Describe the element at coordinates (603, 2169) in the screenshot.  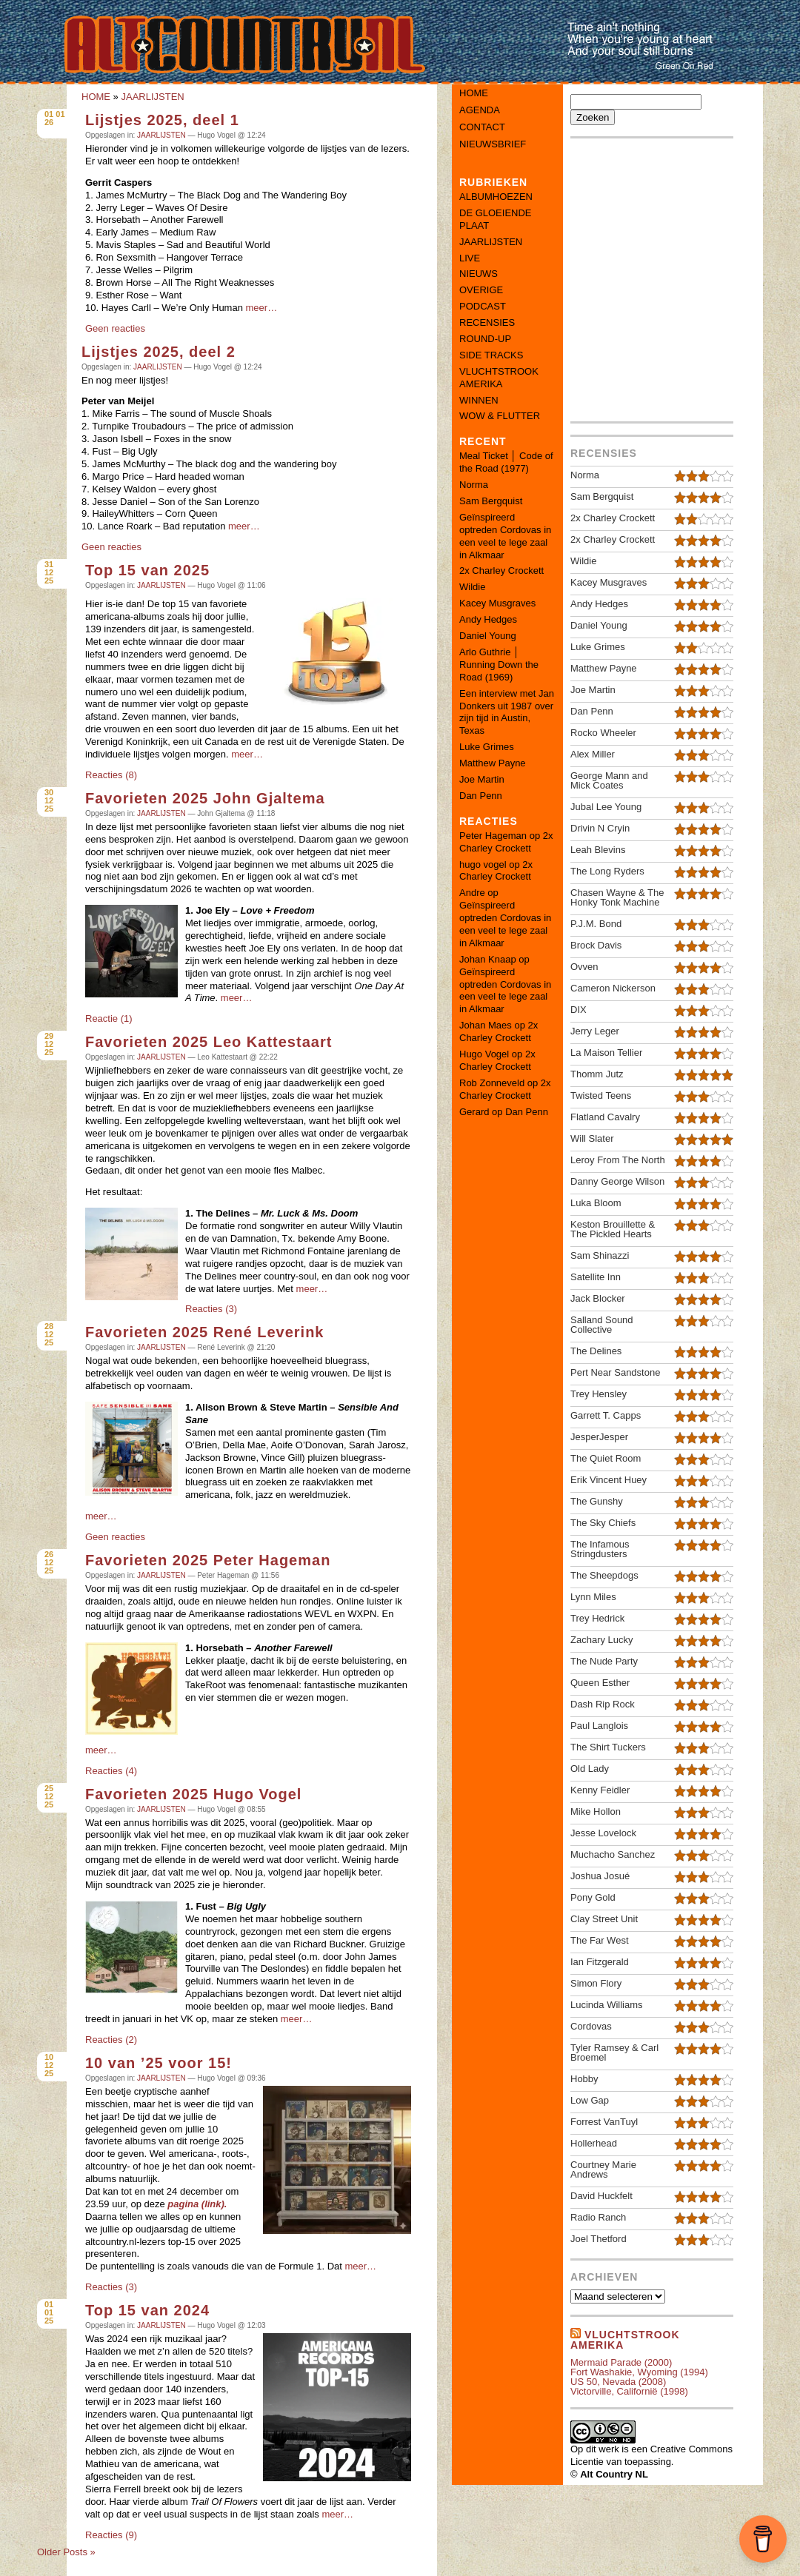
I see `Courtney Marie Andrews` at that location.